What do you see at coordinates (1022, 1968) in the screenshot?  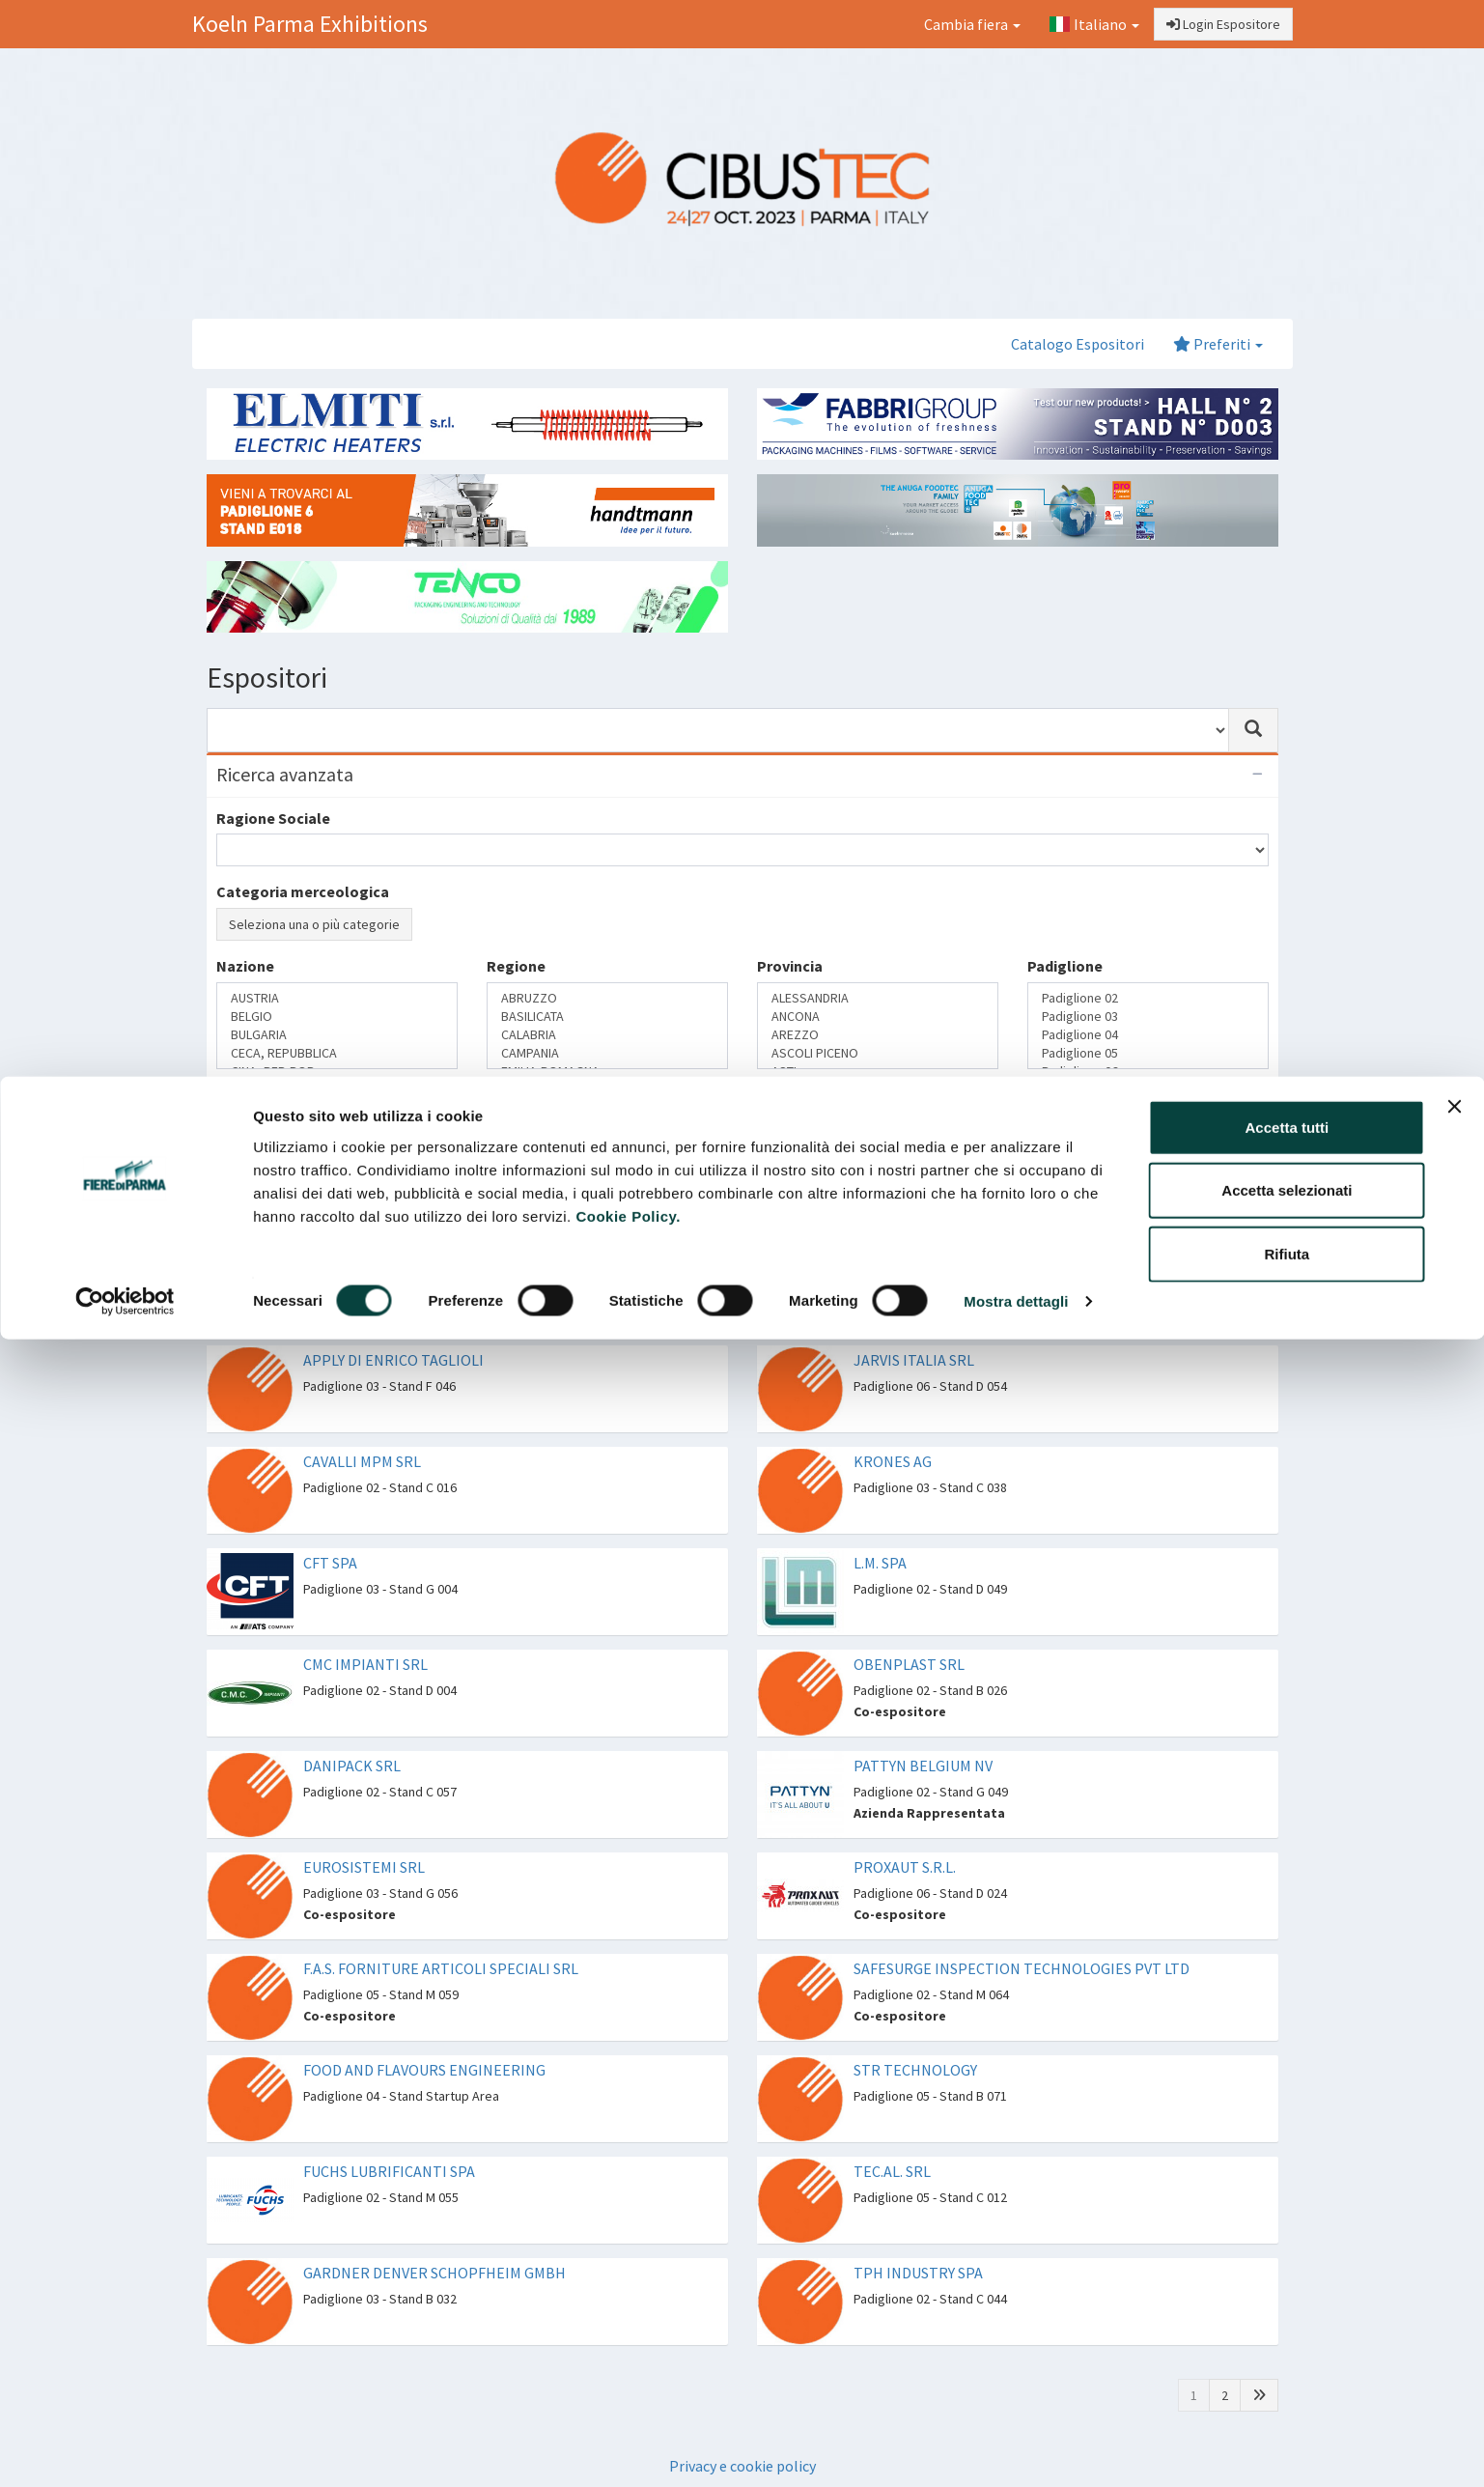 I see `SAFESURGE INSPECTION TECHNOLOGIES PVT LTD` at bounding box center [1022, 1968].